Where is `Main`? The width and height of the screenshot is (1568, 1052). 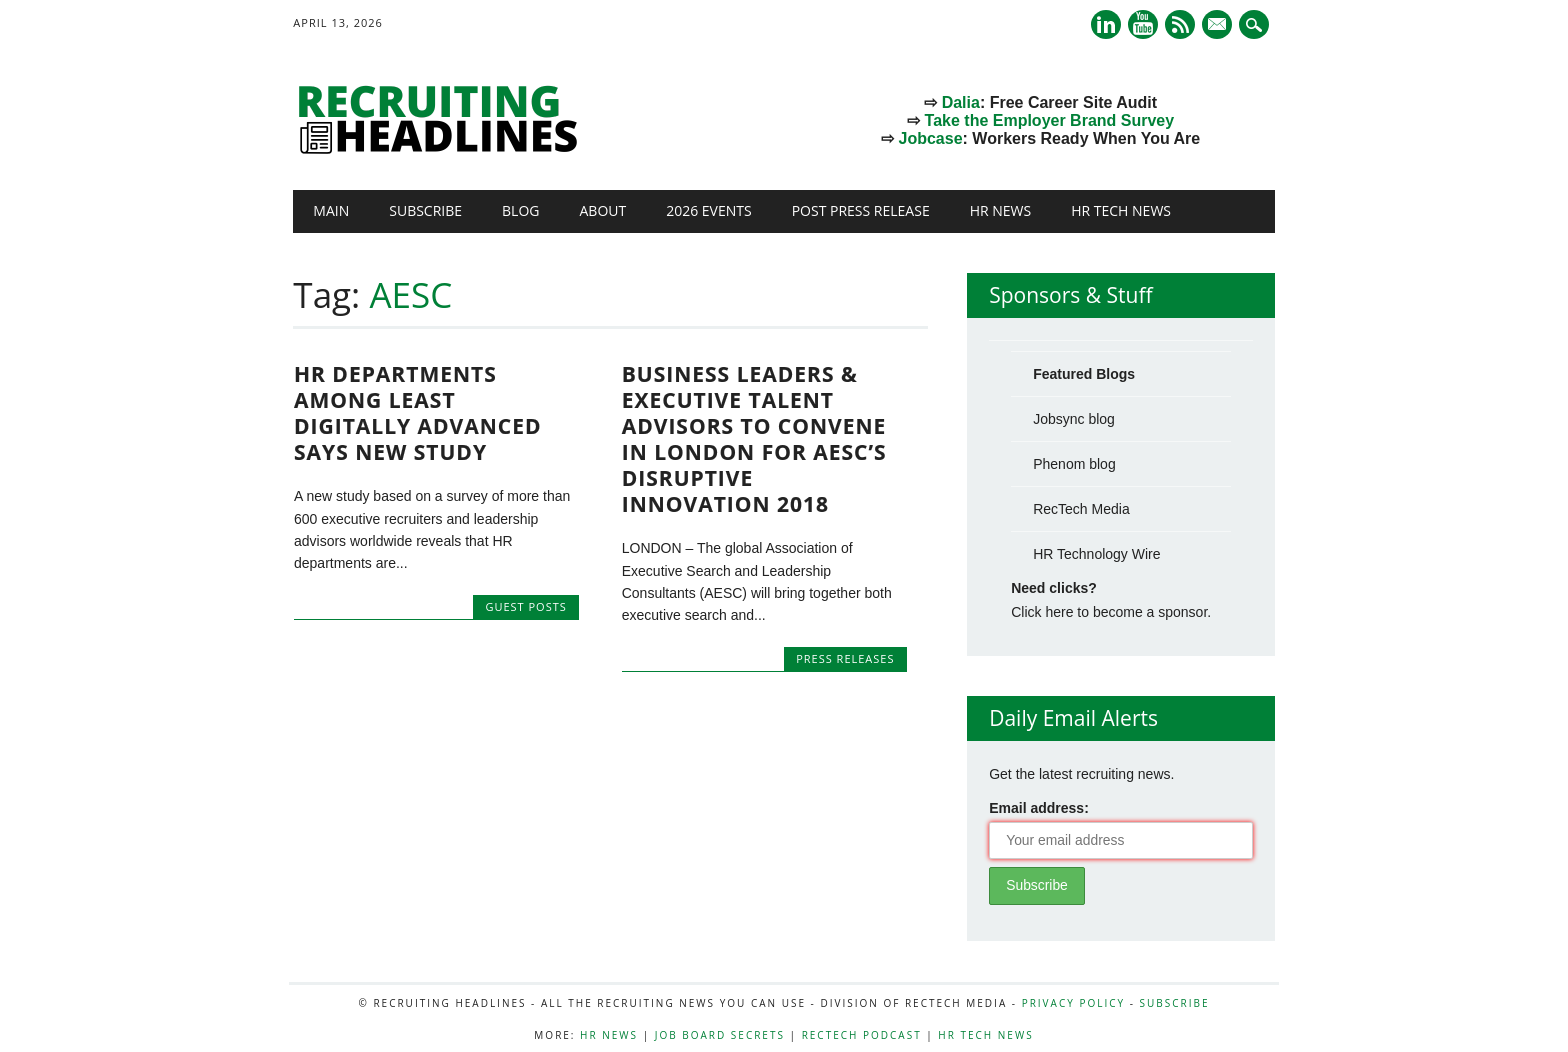 Main is located at coordinates (331, 210).